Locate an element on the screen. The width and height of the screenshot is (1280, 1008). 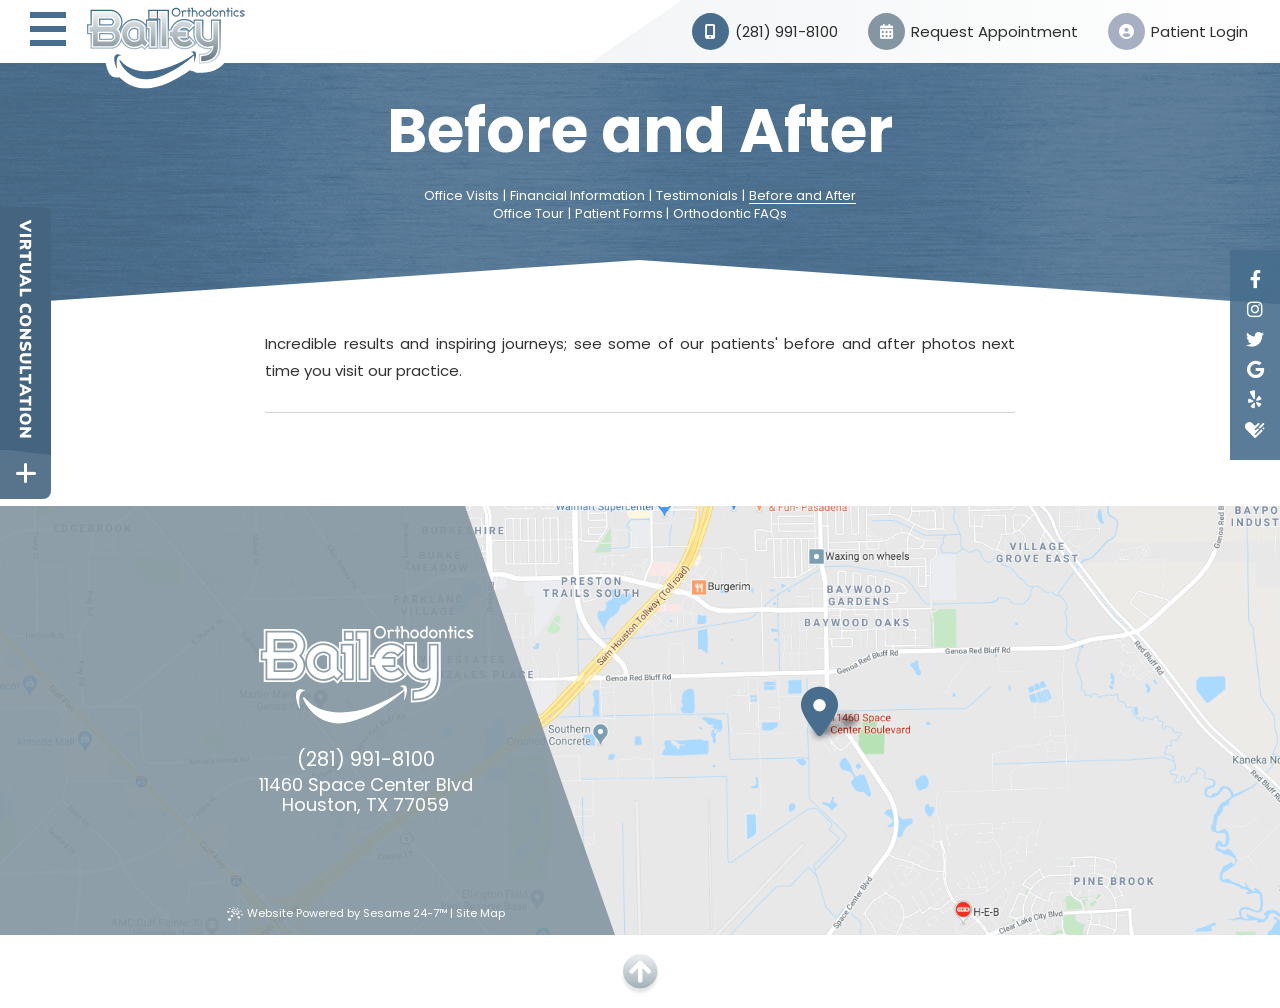
Orthodontic FAQs is located at coordinates (730, 214).